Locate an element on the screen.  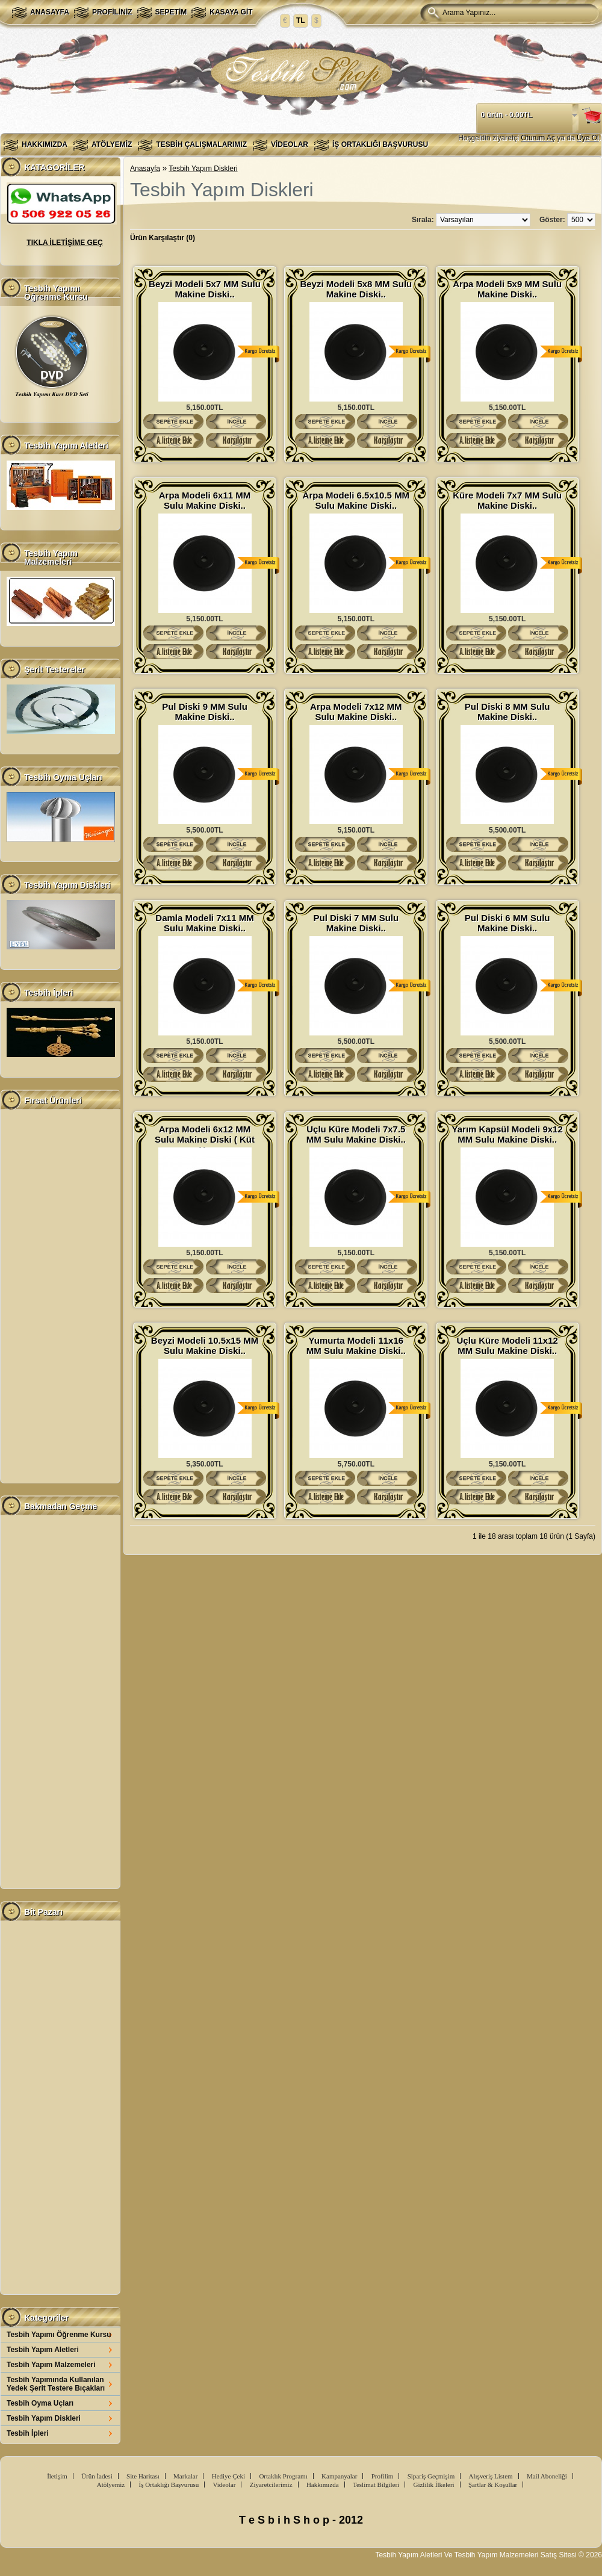
Tesbih Oyma Uçları is located at coordinates (40, 2403).